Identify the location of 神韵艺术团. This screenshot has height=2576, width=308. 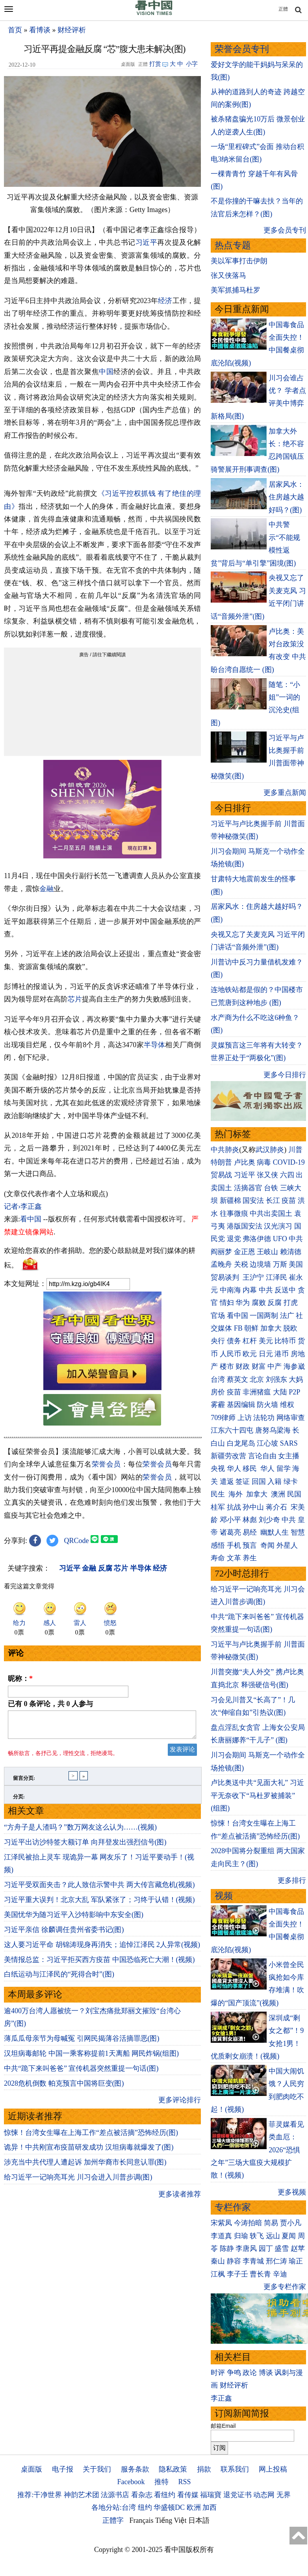
(81, 2495).